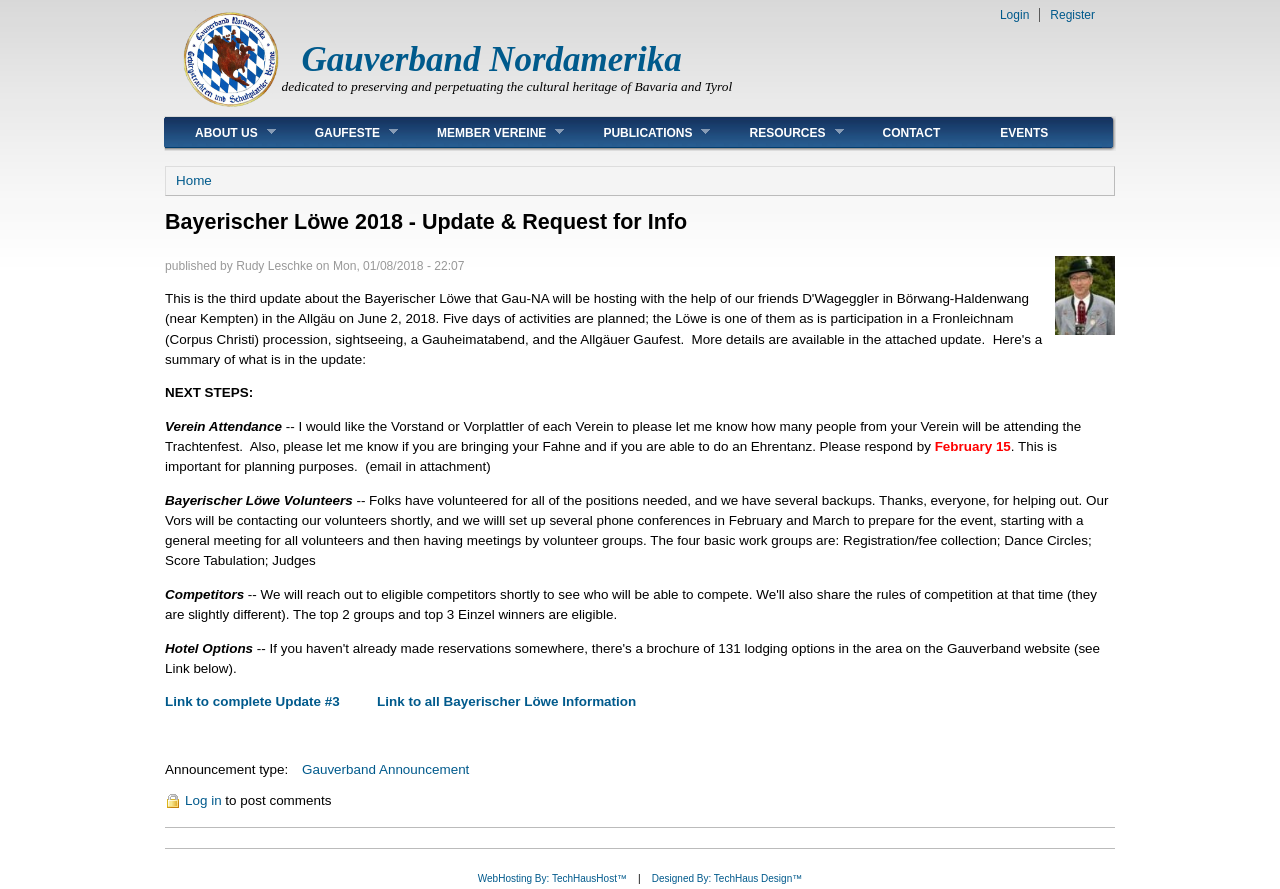 The height and width of the screenshot is (889, 1280). I want to click on Gauverband Nordamerika, so click(492, 59).